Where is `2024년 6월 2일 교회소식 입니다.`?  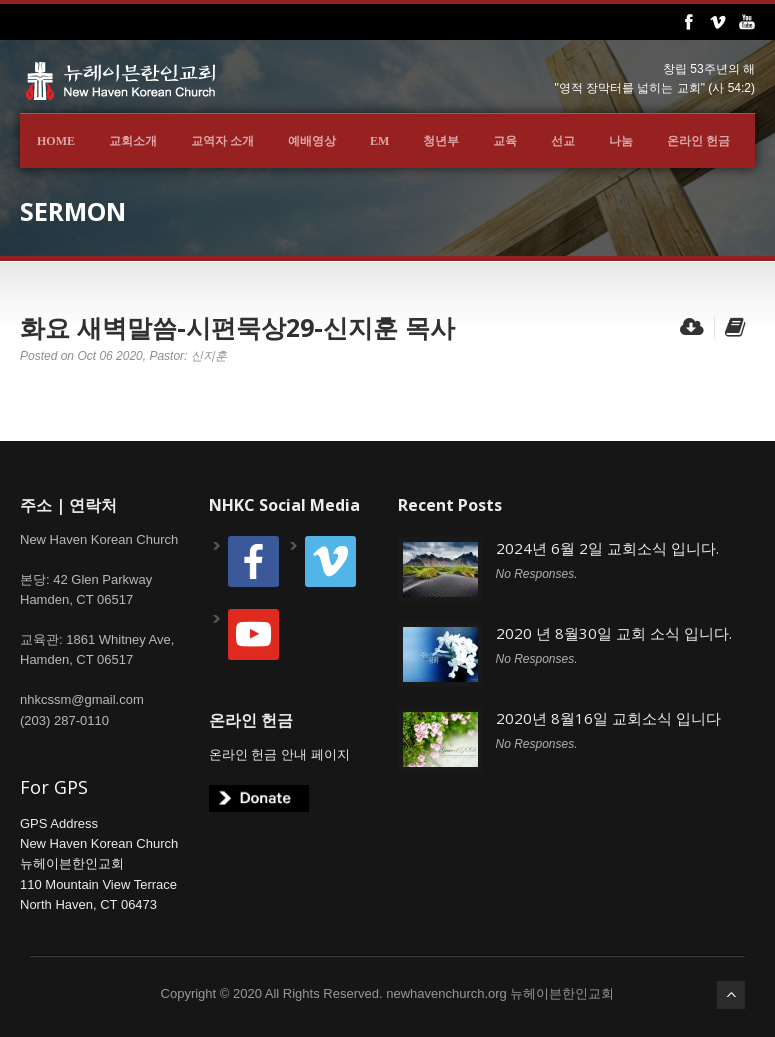
2024년 6월 2일 교회소식 입니다. is located at coordinates (607, 548).